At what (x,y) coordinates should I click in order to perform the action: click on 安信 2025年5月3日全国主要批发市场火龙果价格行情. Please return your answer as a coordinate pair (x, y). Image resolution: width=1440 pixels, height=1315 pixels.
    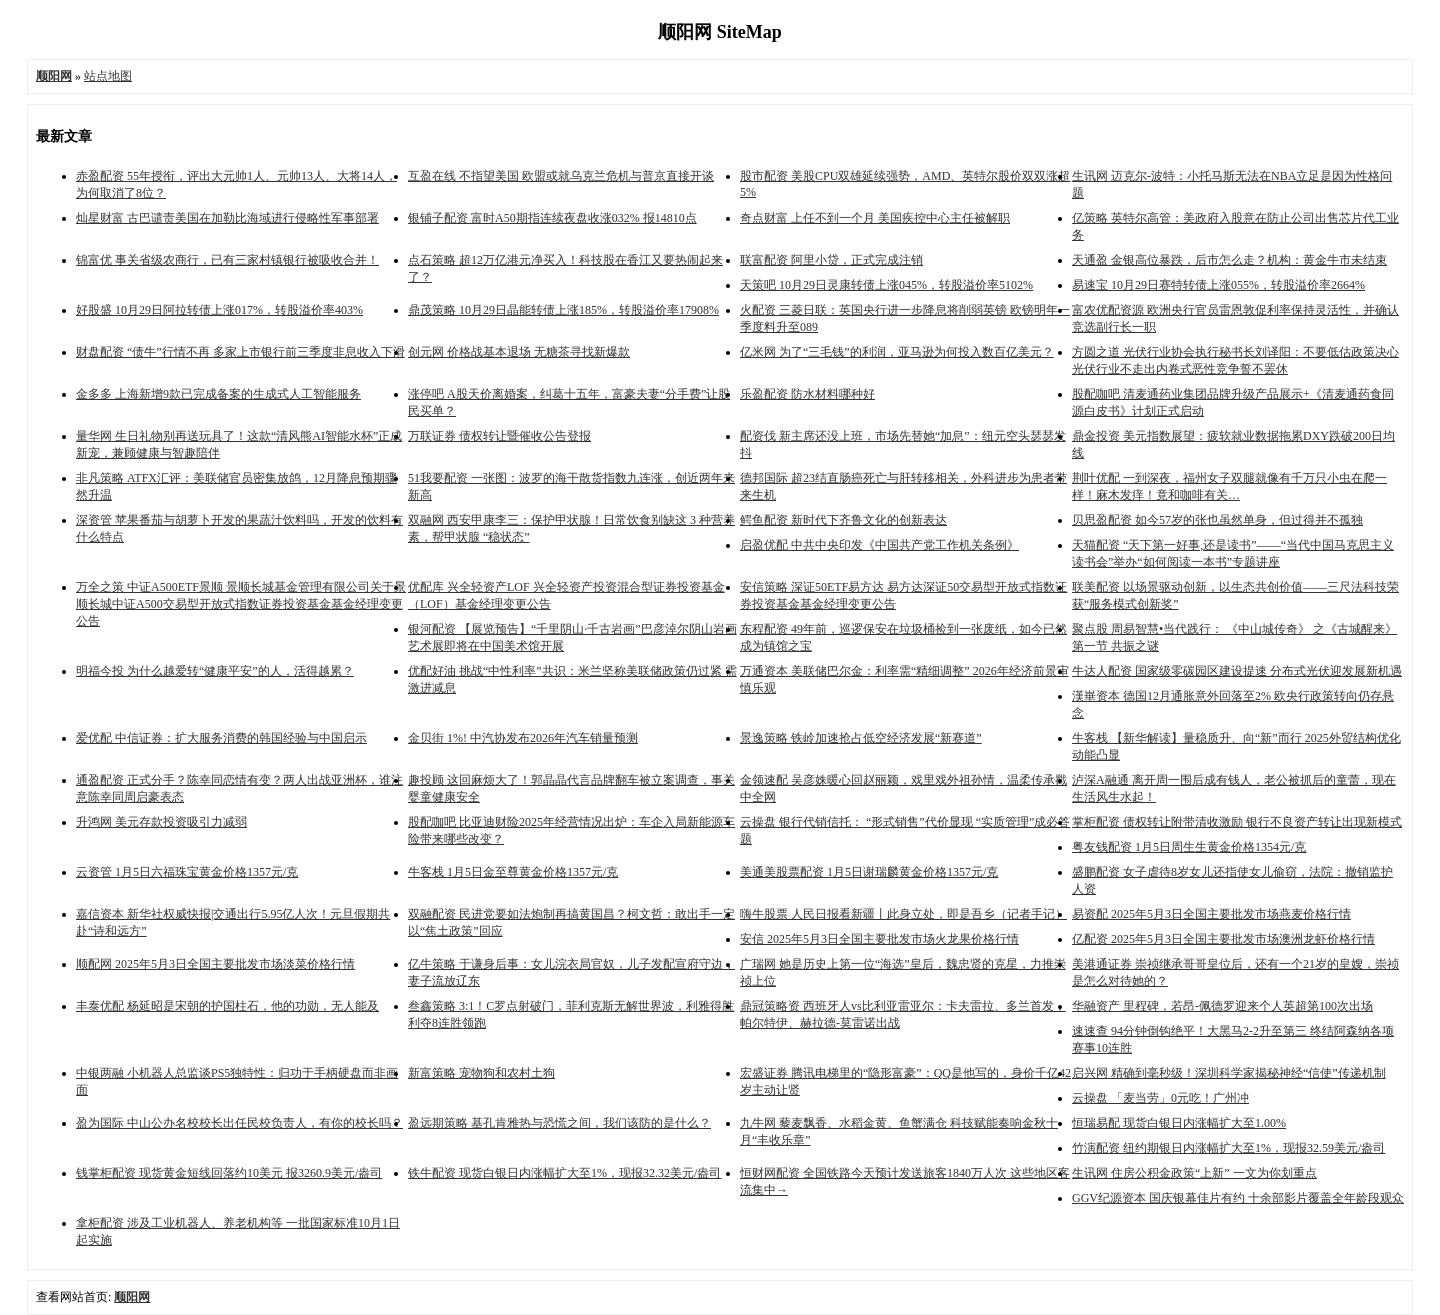
    Looking at the image, I should click on (879, 939).